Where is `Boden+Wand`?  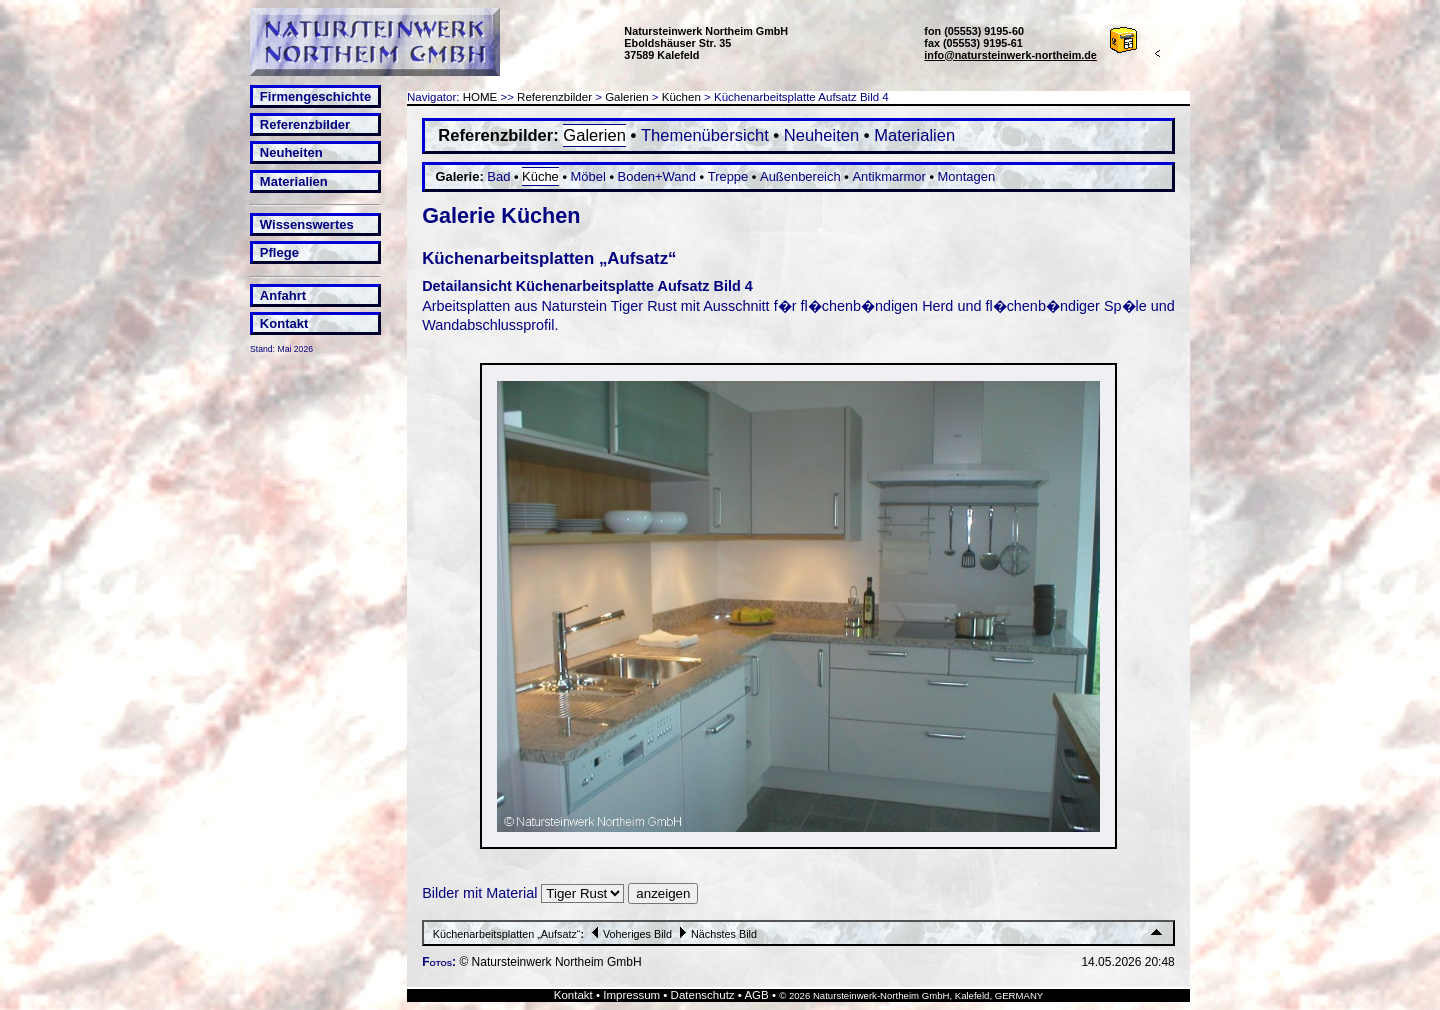 Boden+Wand is located at coordinates (657, 176).